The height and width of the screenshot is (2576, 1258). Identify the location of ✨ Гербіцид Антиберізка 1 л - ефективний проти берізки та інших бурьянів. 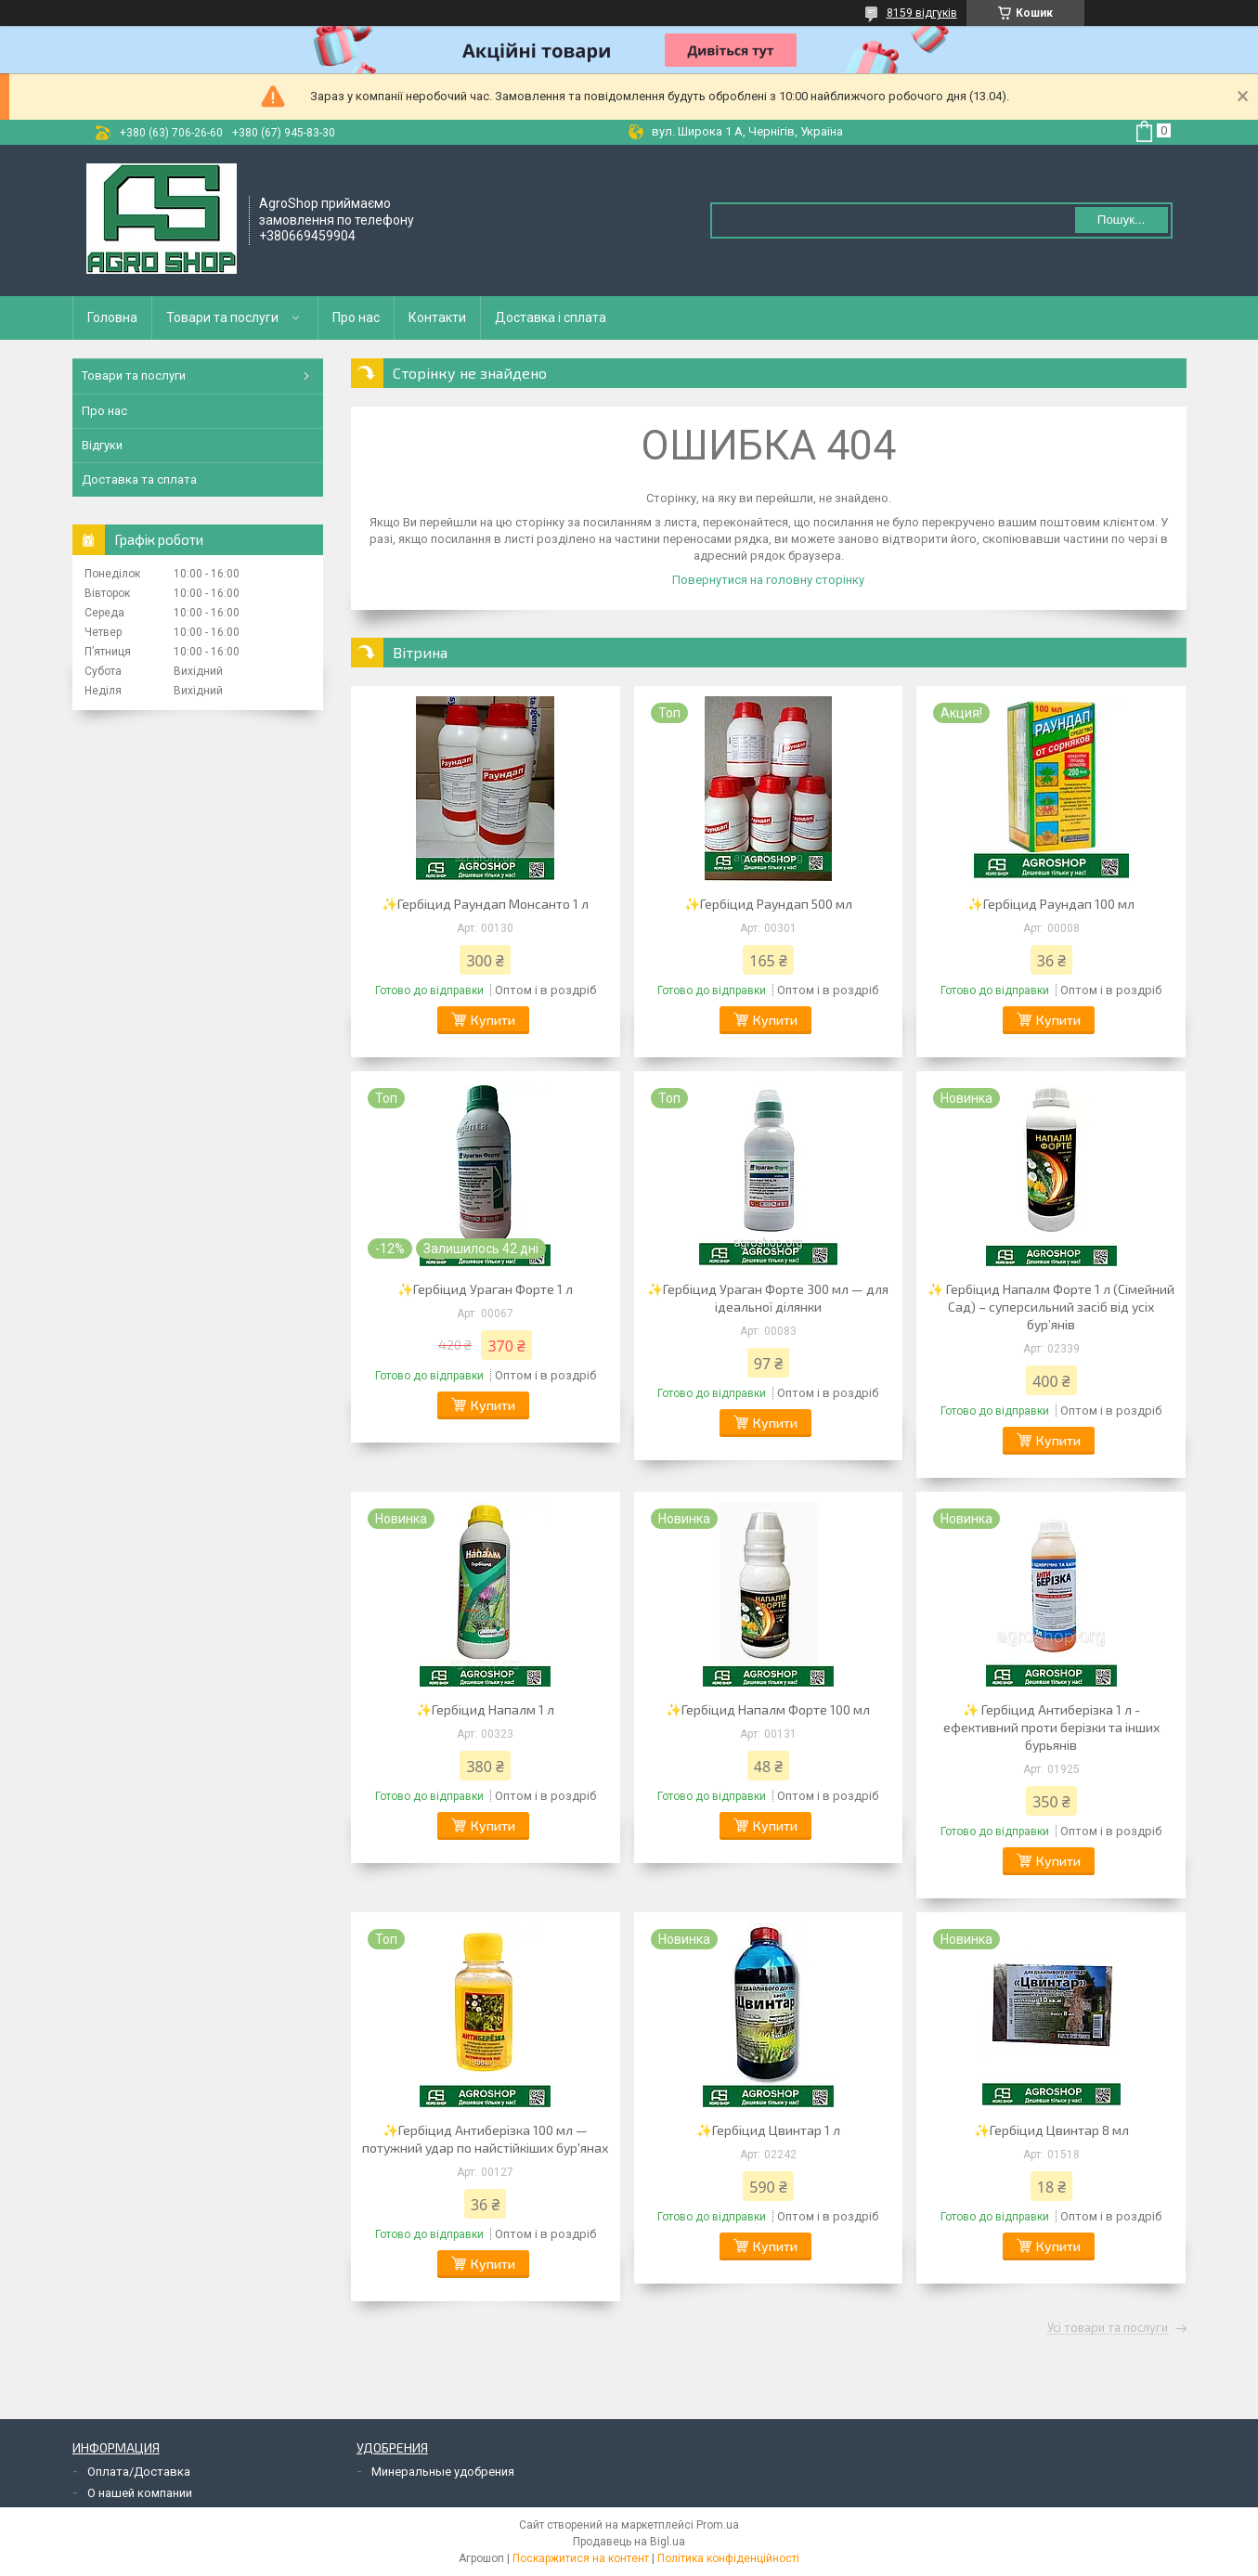
(1051, 1727).